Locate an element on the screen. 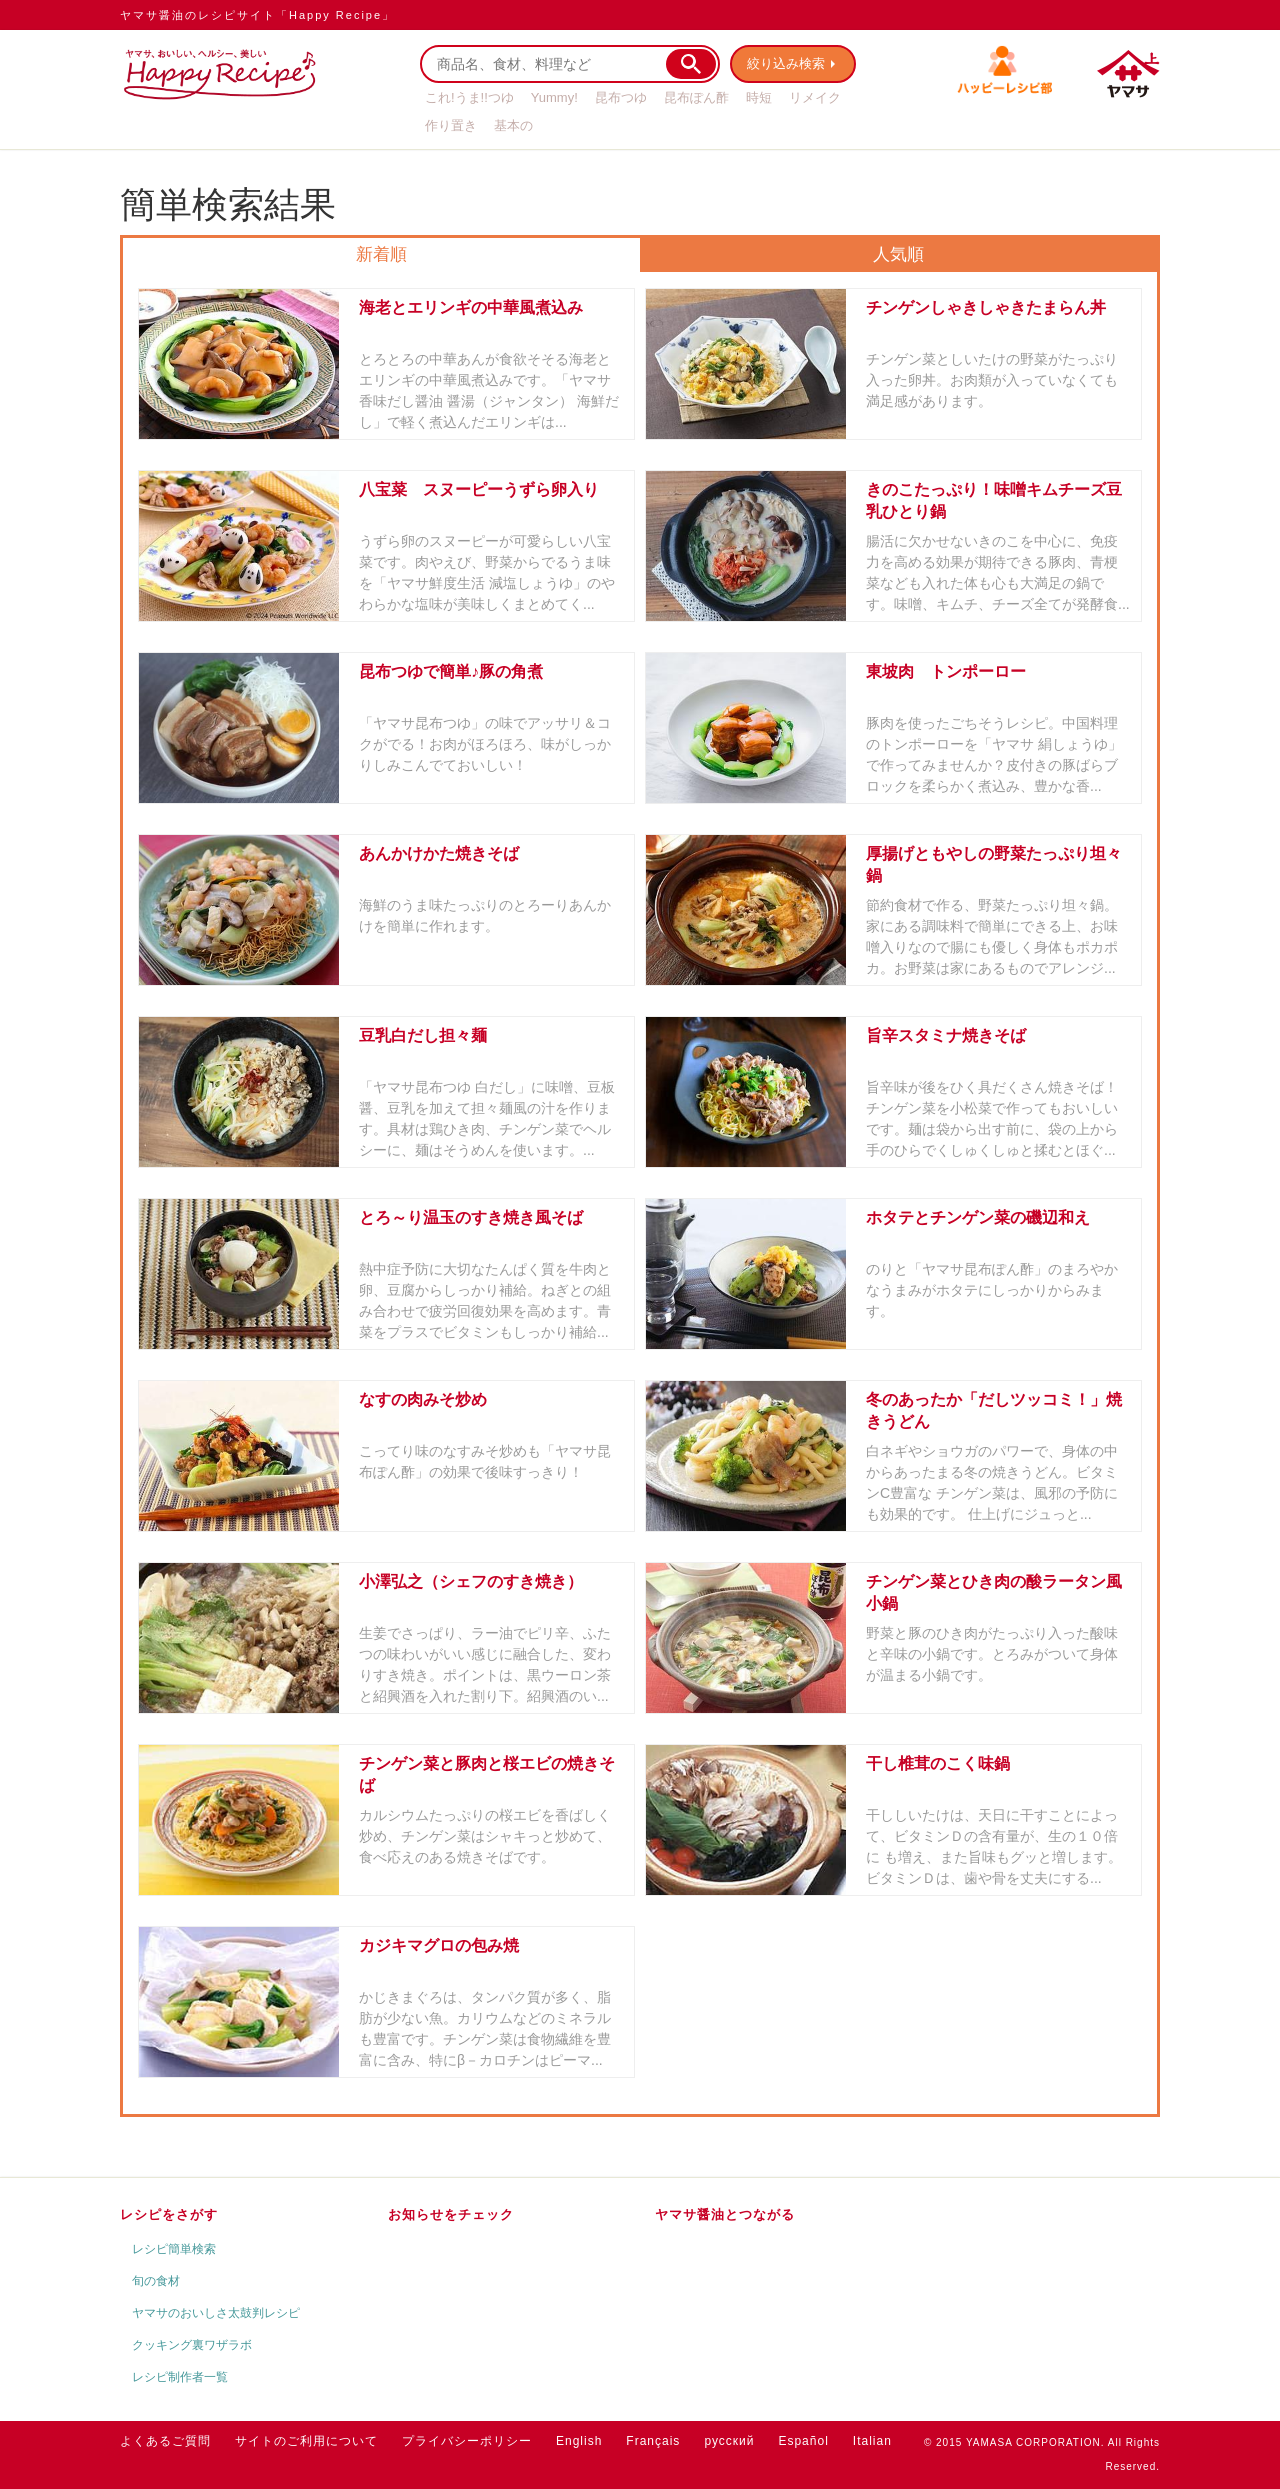 This screenshot has height=2489, width=1280. これ!うま!!つゆ is located at coordinates (469, 97).